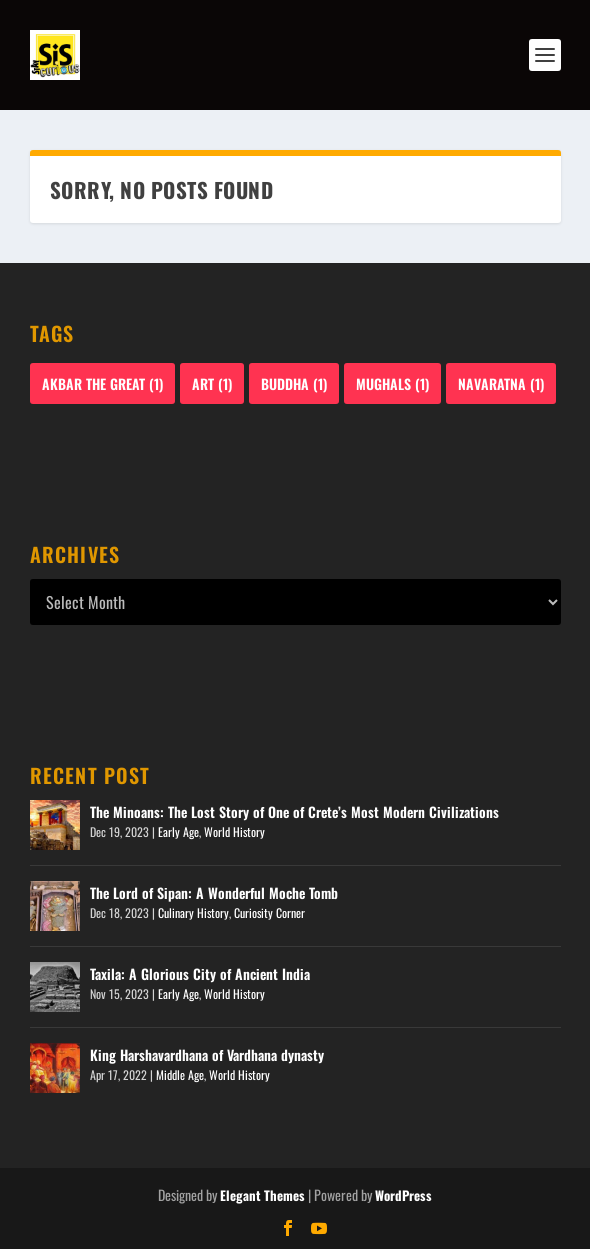  Describe the element at coordinates (102, 383) in the screenshot. I see `Akbar The Great [Akbar The Great (1 item)]` at that location.